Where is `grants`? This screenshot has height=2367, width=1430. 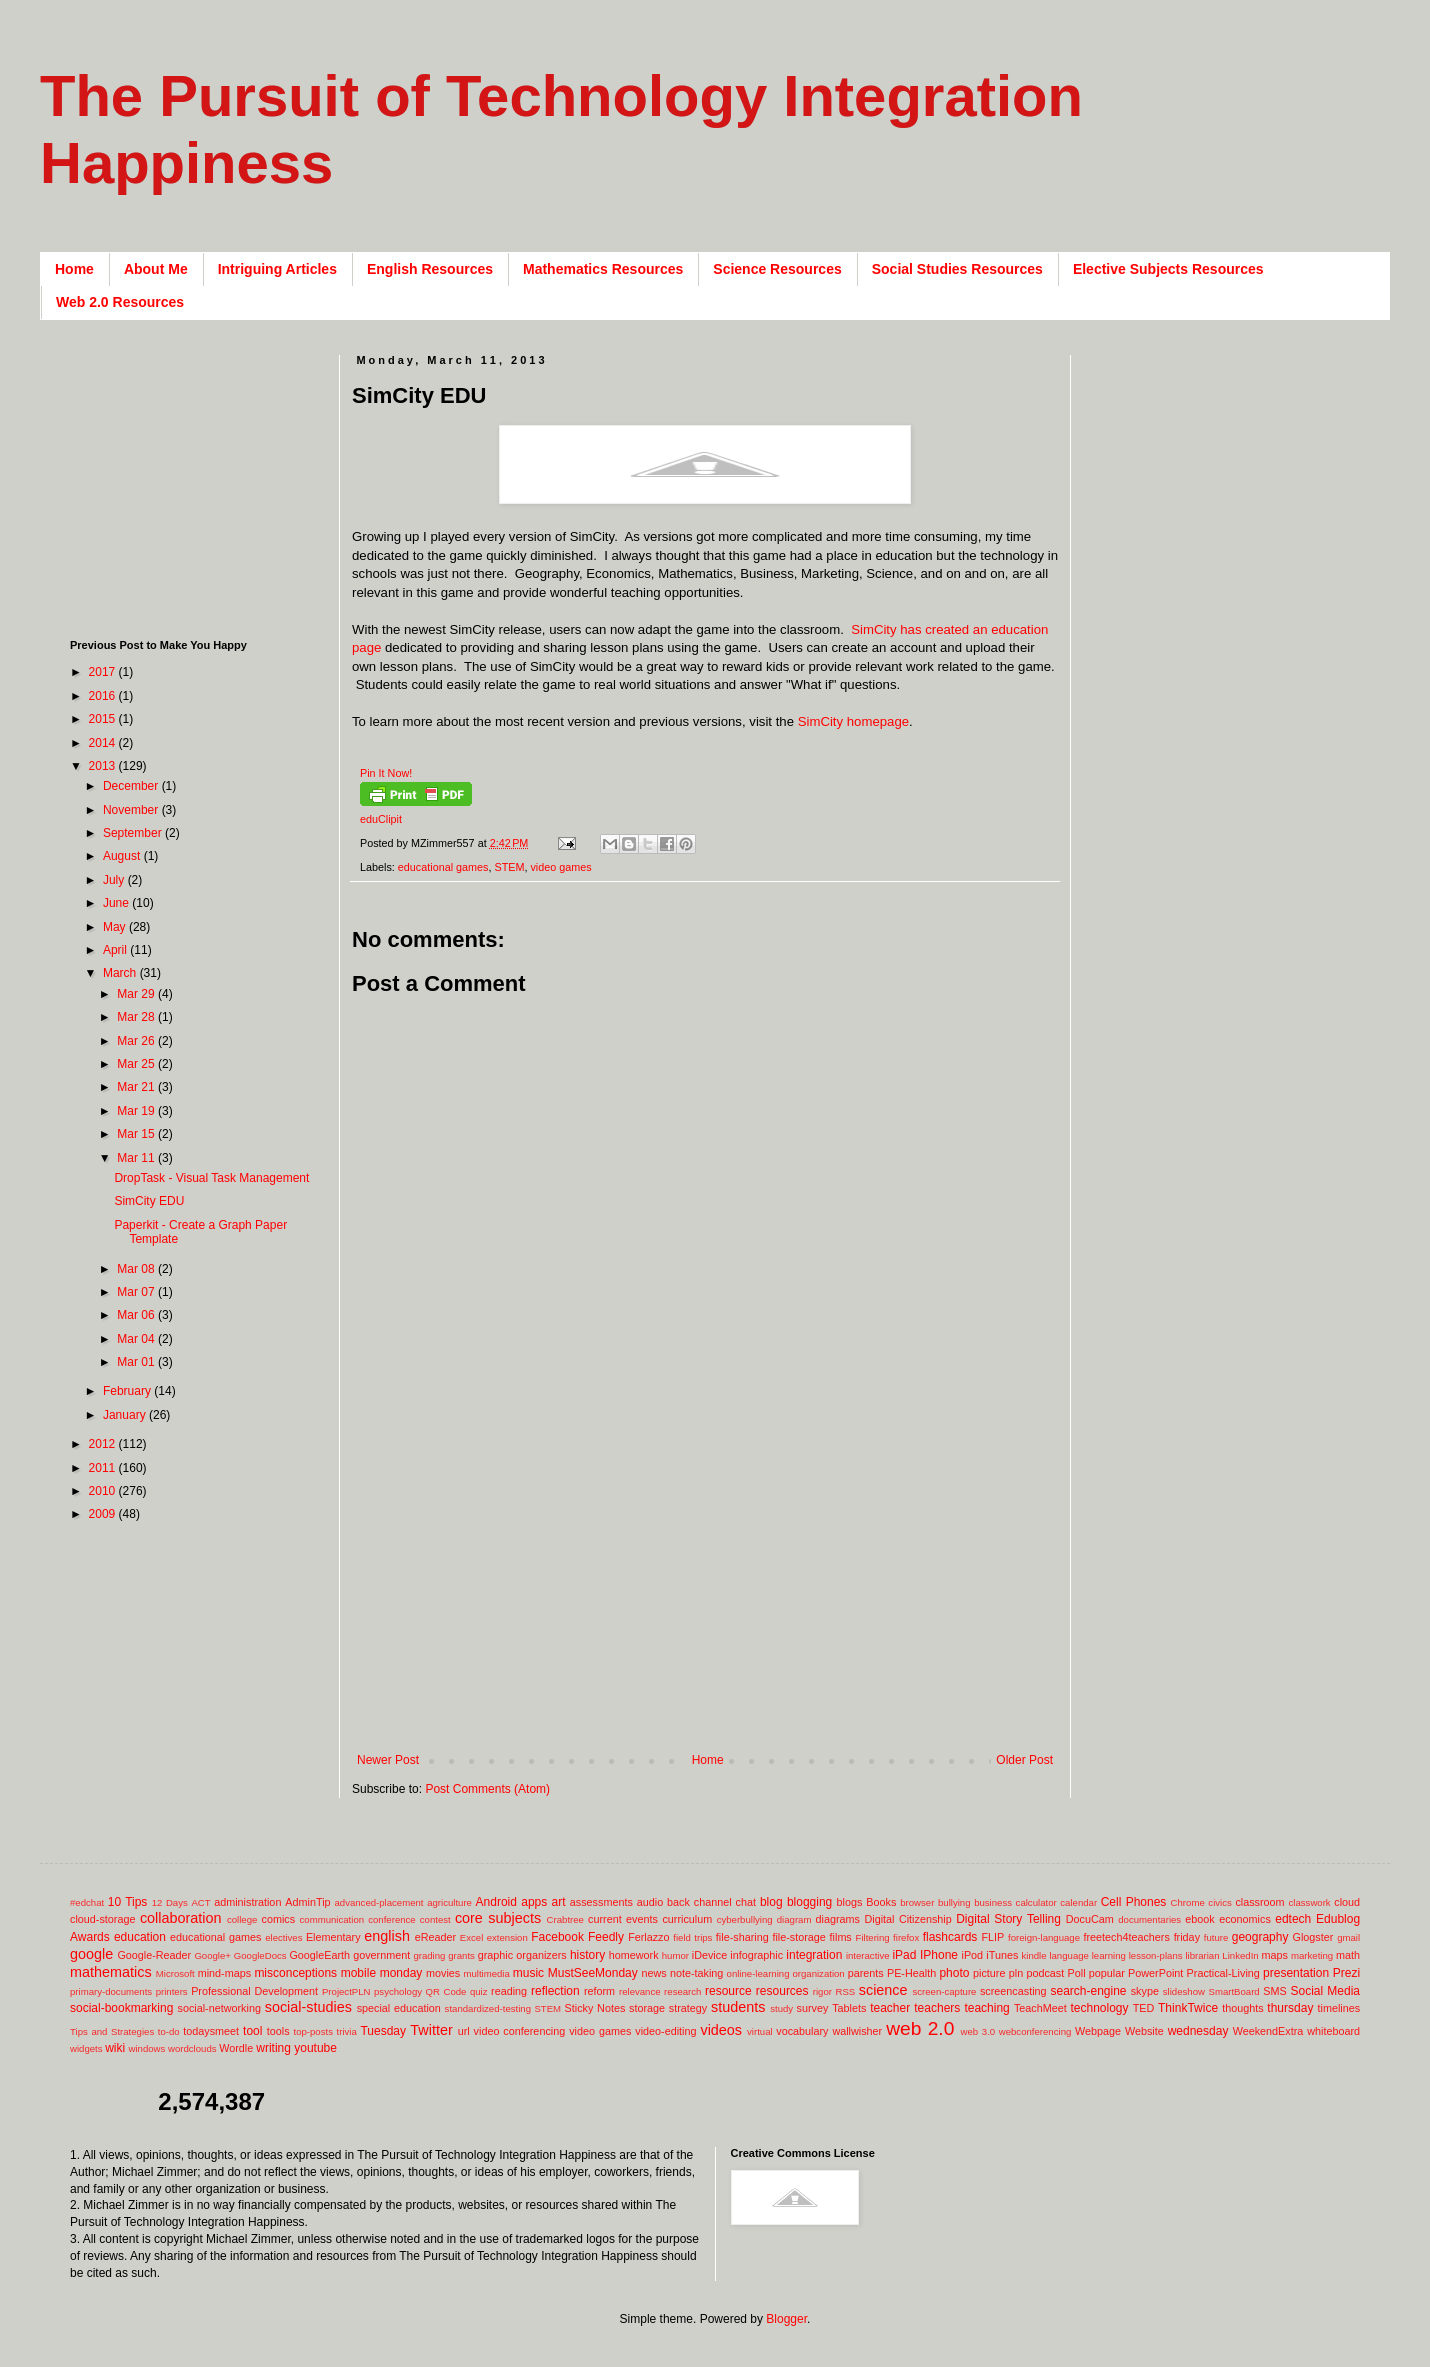 grants is located at coordinates (461, 1955).